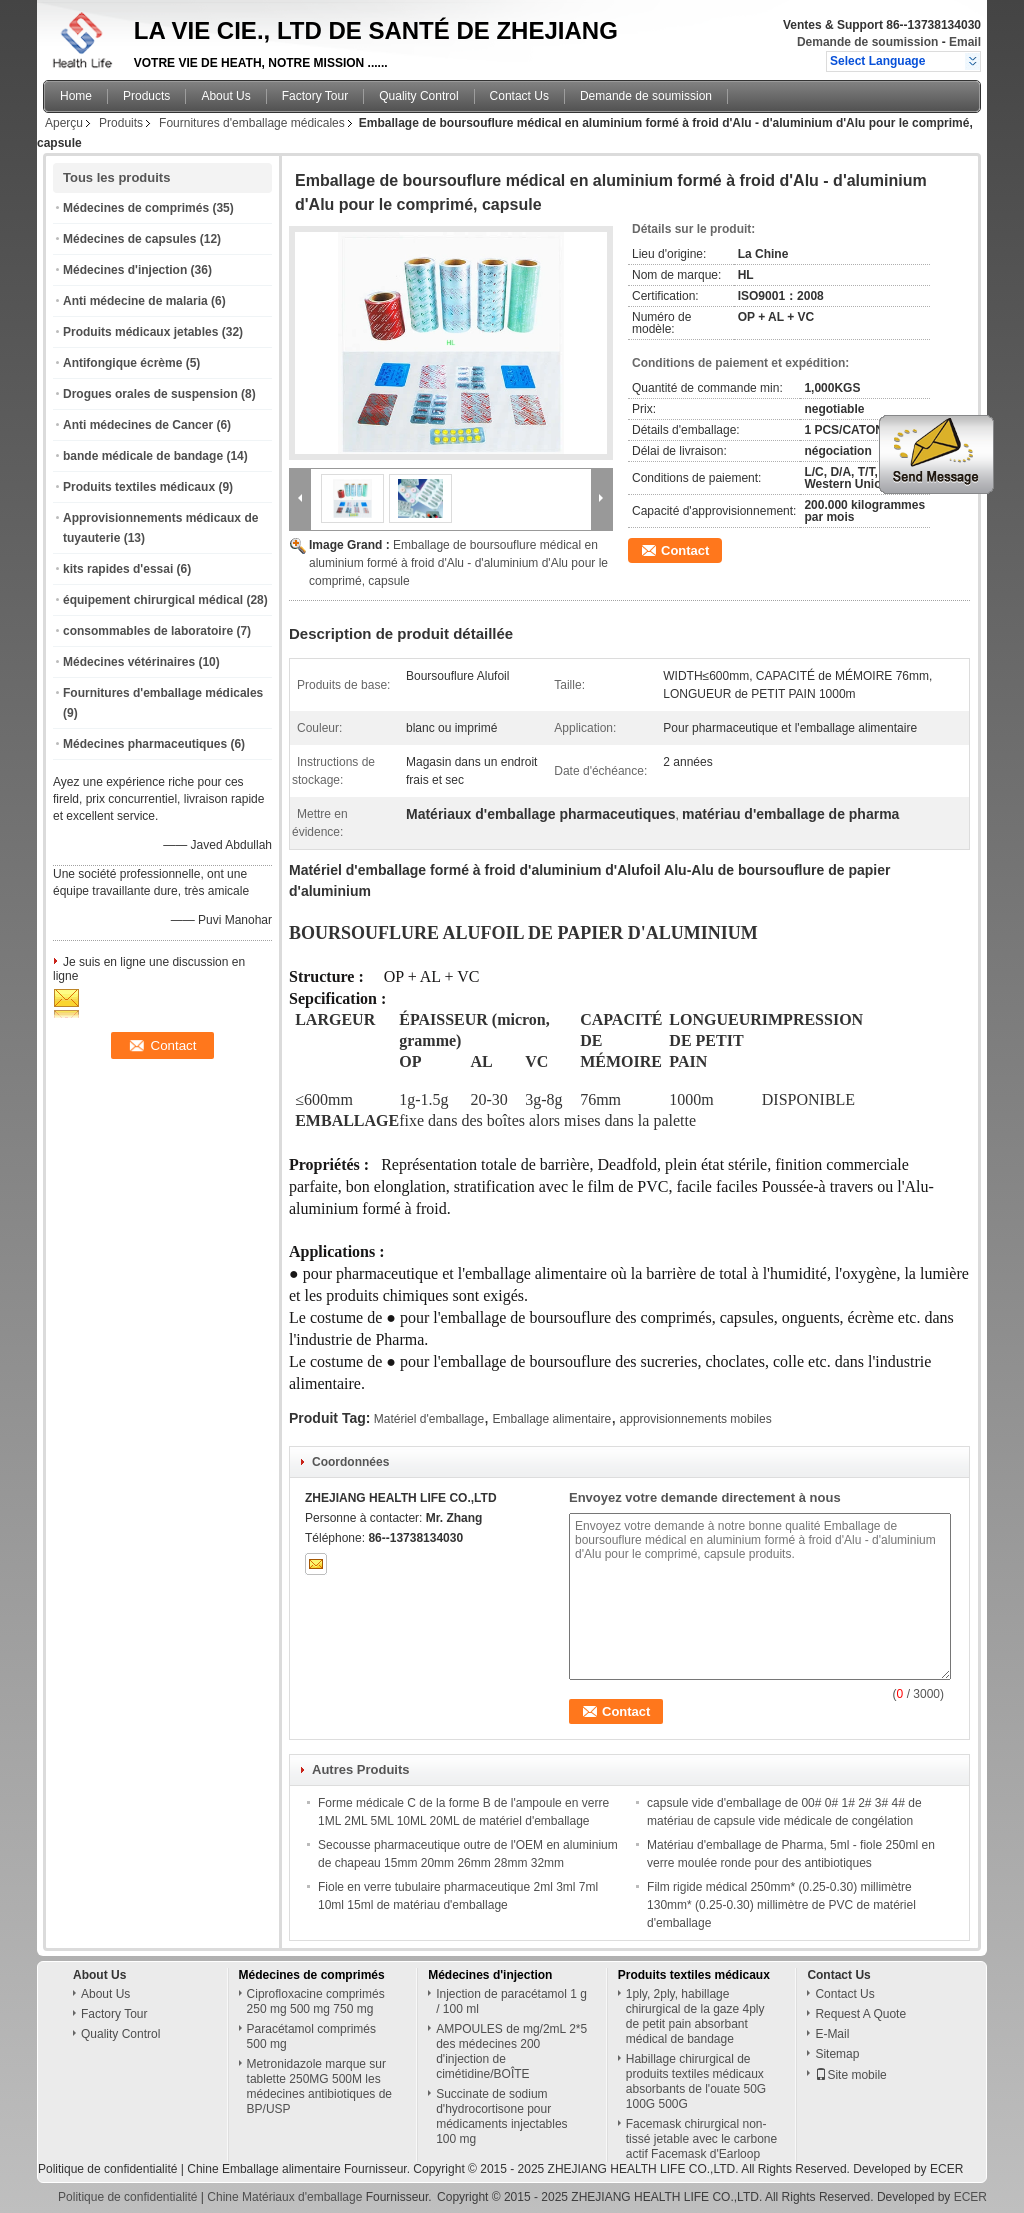 The image size is (1024, 2213). What do you see at coordinates (850, 2075) in the screenshot?
I see `Site mobile` at bounding box center [850, 2075].